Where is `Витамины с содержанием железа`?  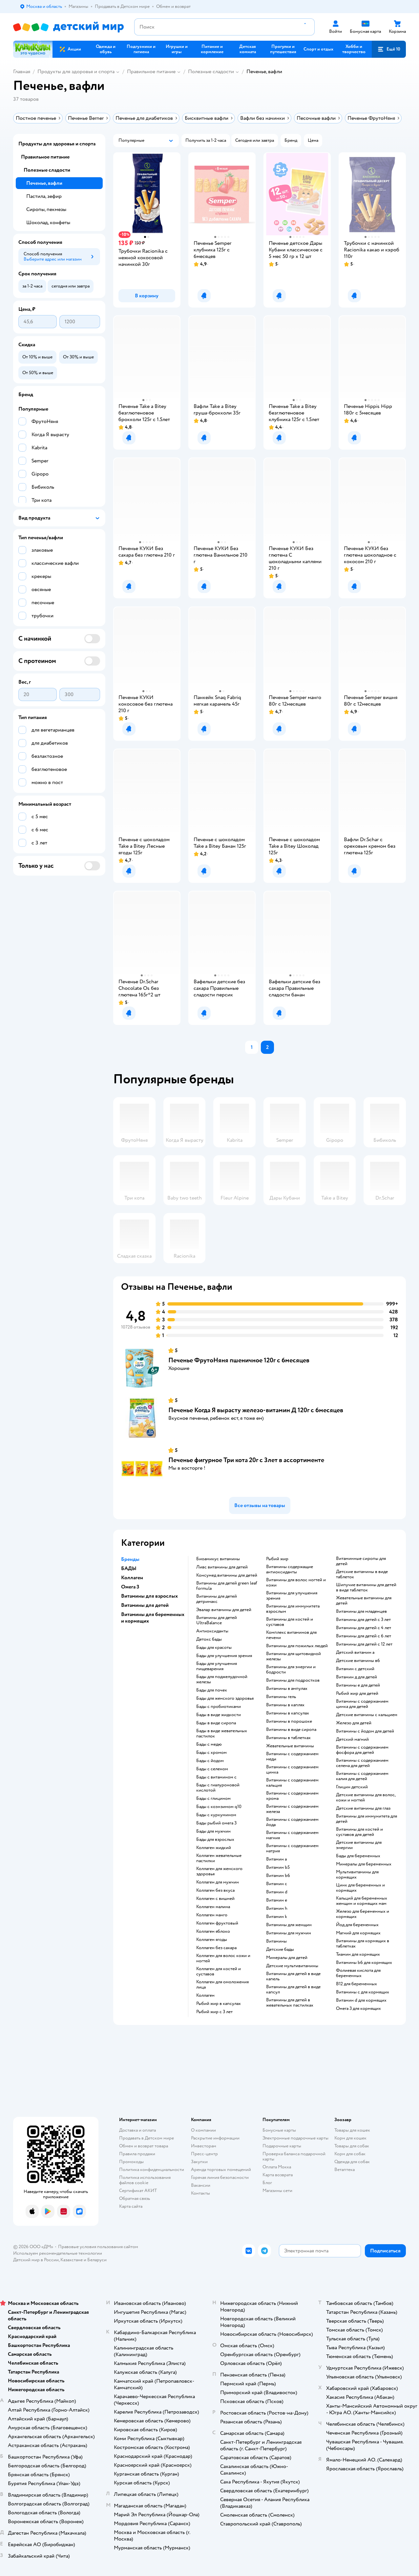 Витамины с содержанием железа is located at coordinates (292, 1809).